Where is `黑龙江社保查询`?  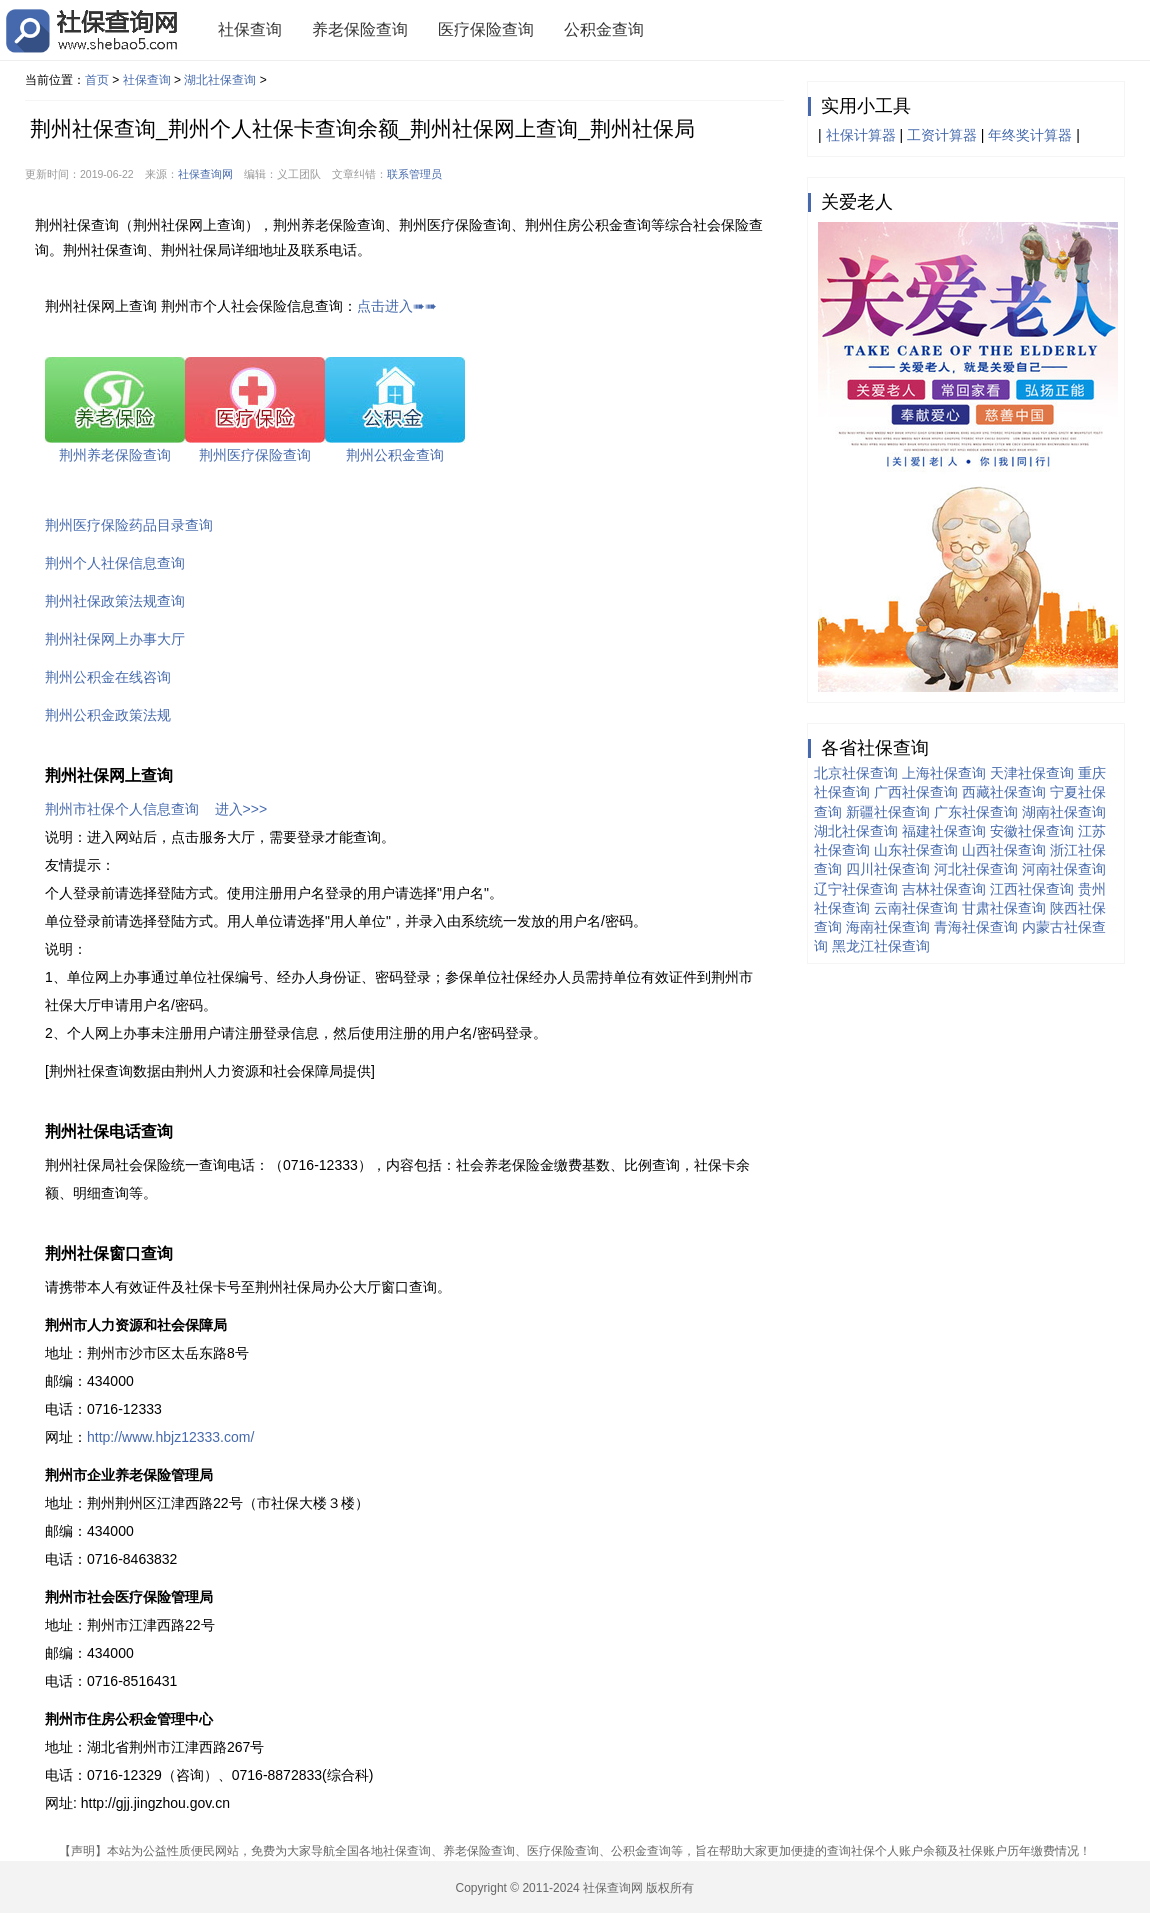 黑龙江社保查询 is located at coordinates (881, 946).